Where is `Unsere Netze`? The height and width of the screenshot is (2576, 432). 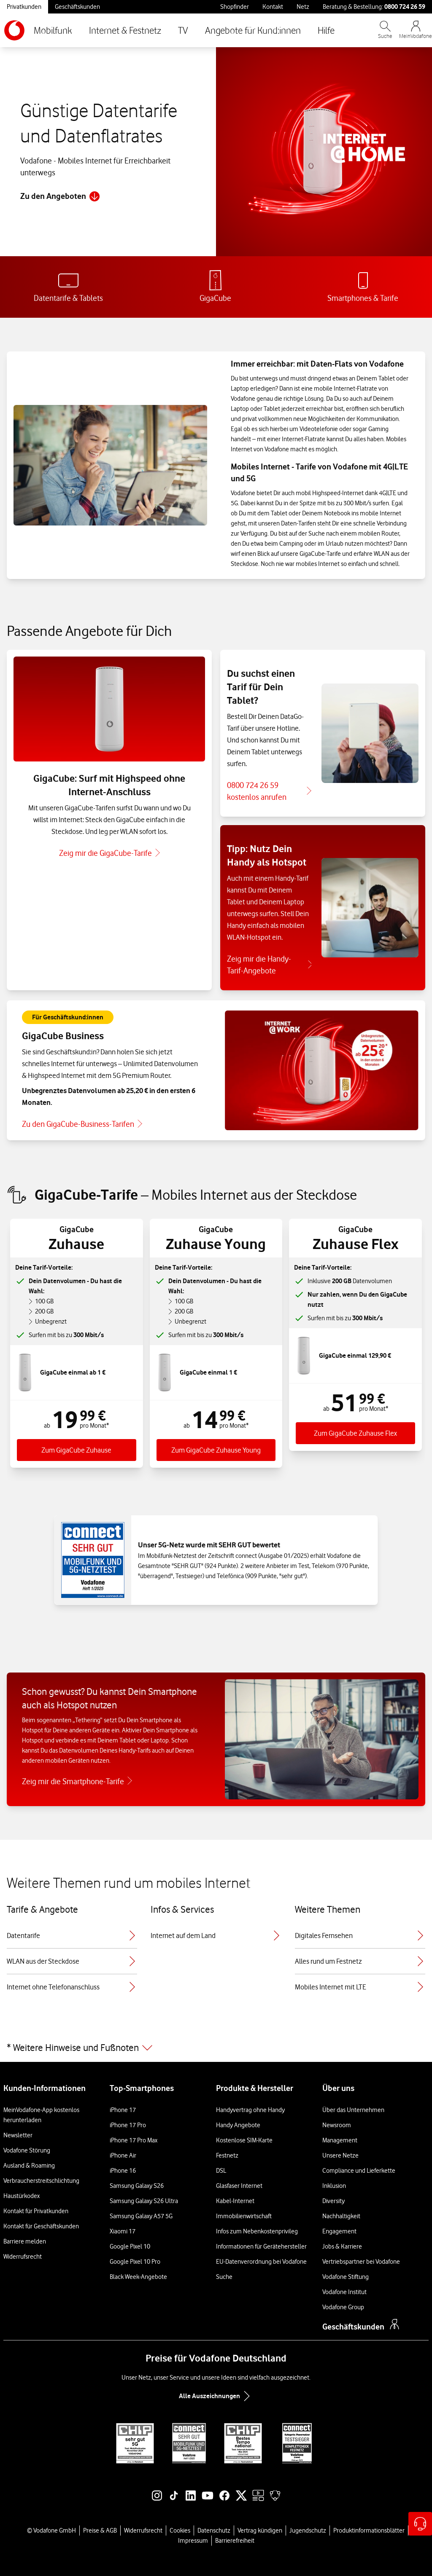
Unsere Netze is located at coordinates (340, 2155).